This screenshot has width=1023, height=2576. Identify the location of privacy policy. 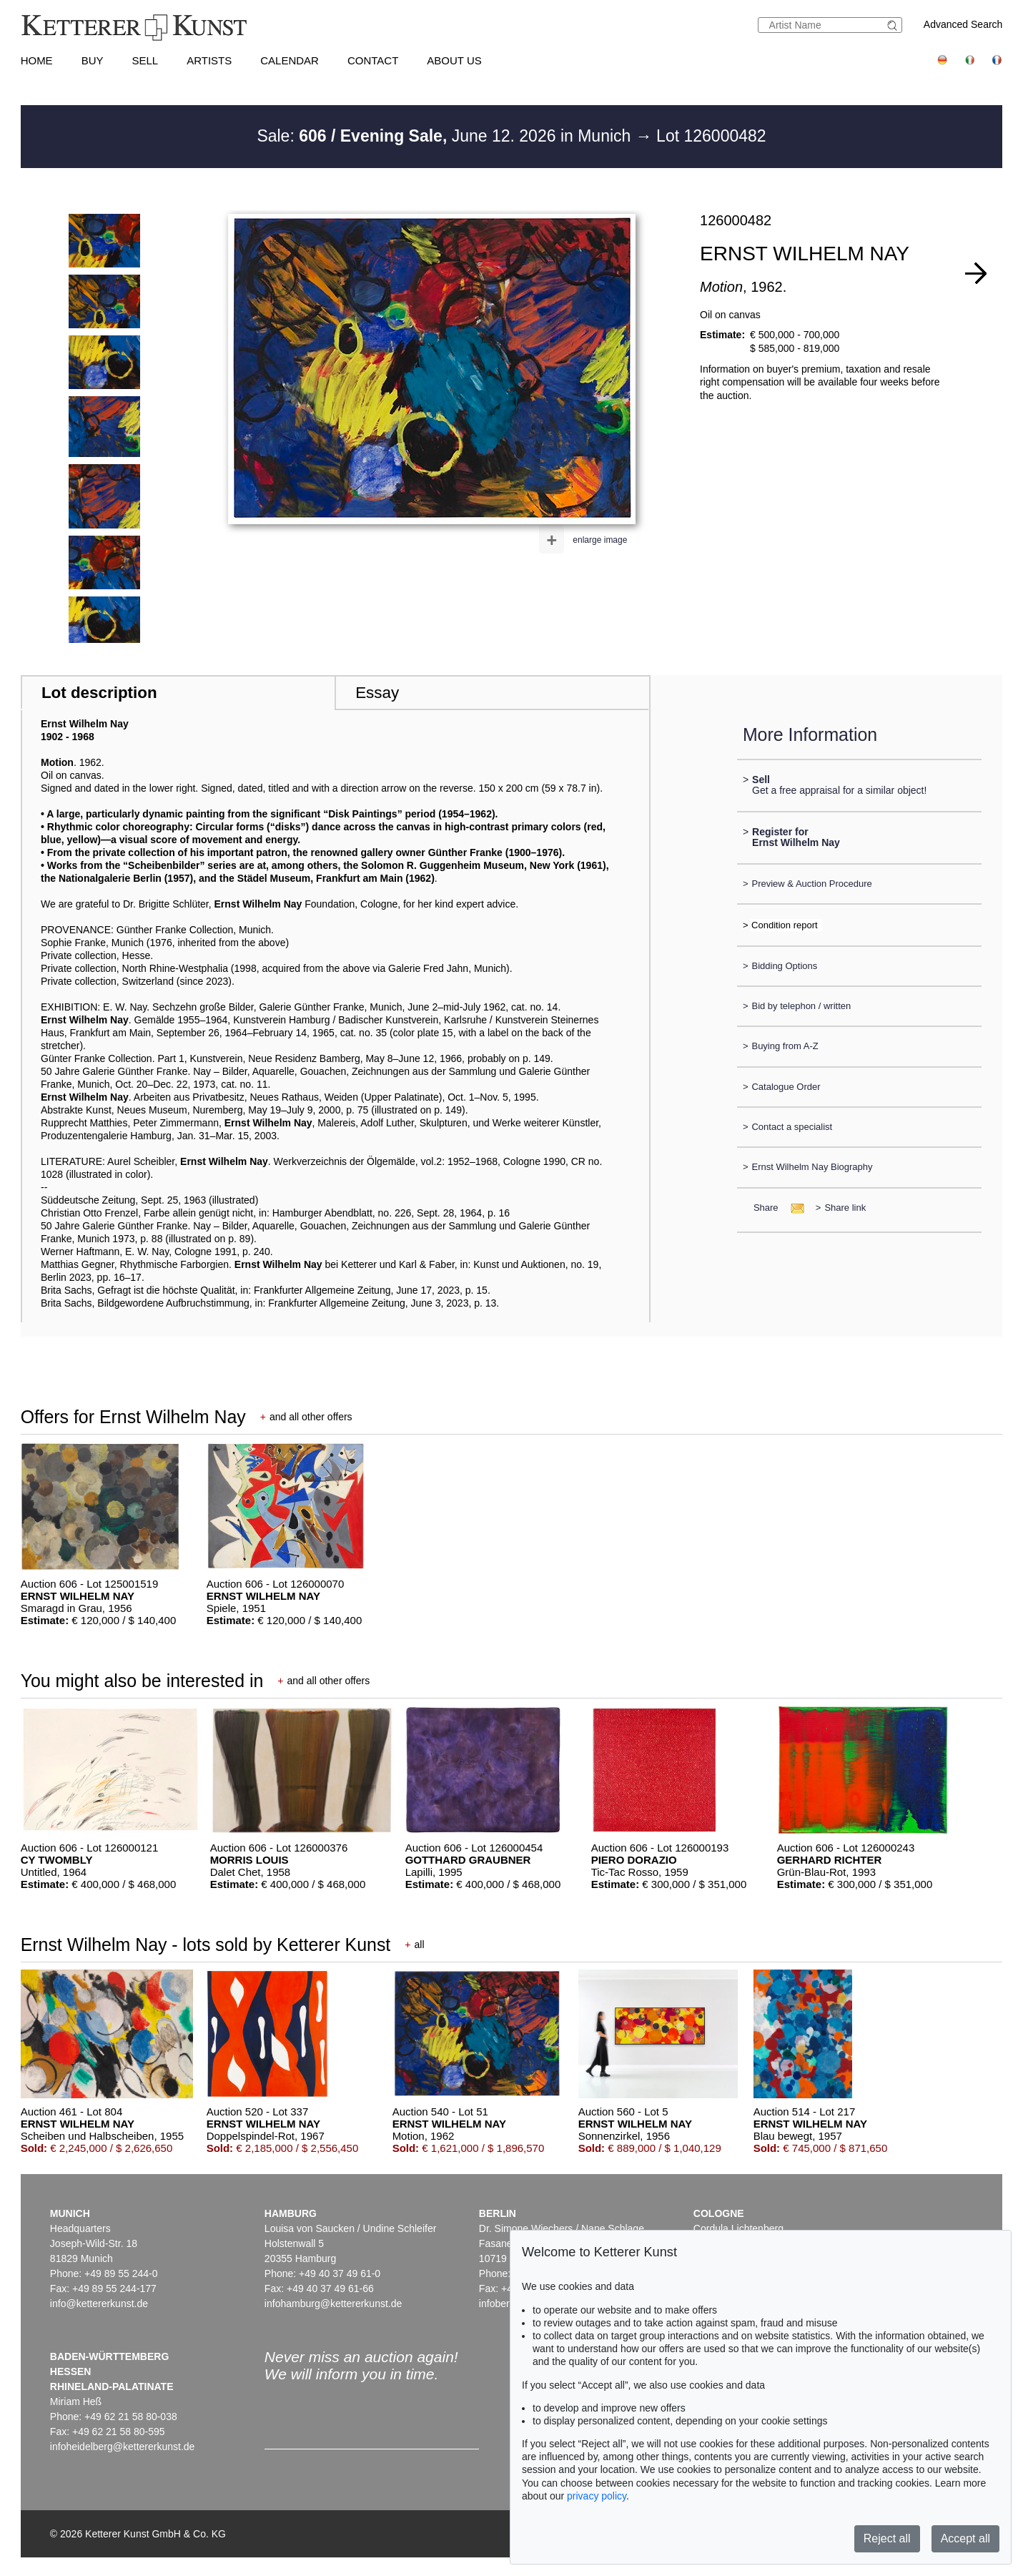
(596, 2496).